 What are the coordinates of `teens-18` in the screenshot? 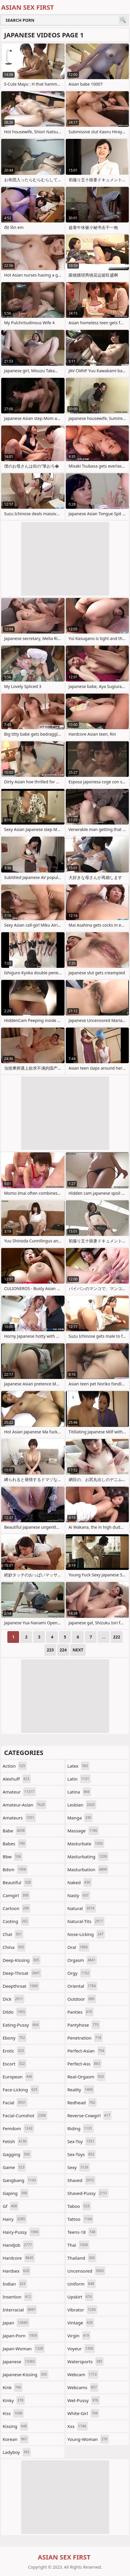 It's located at (82, 2232).